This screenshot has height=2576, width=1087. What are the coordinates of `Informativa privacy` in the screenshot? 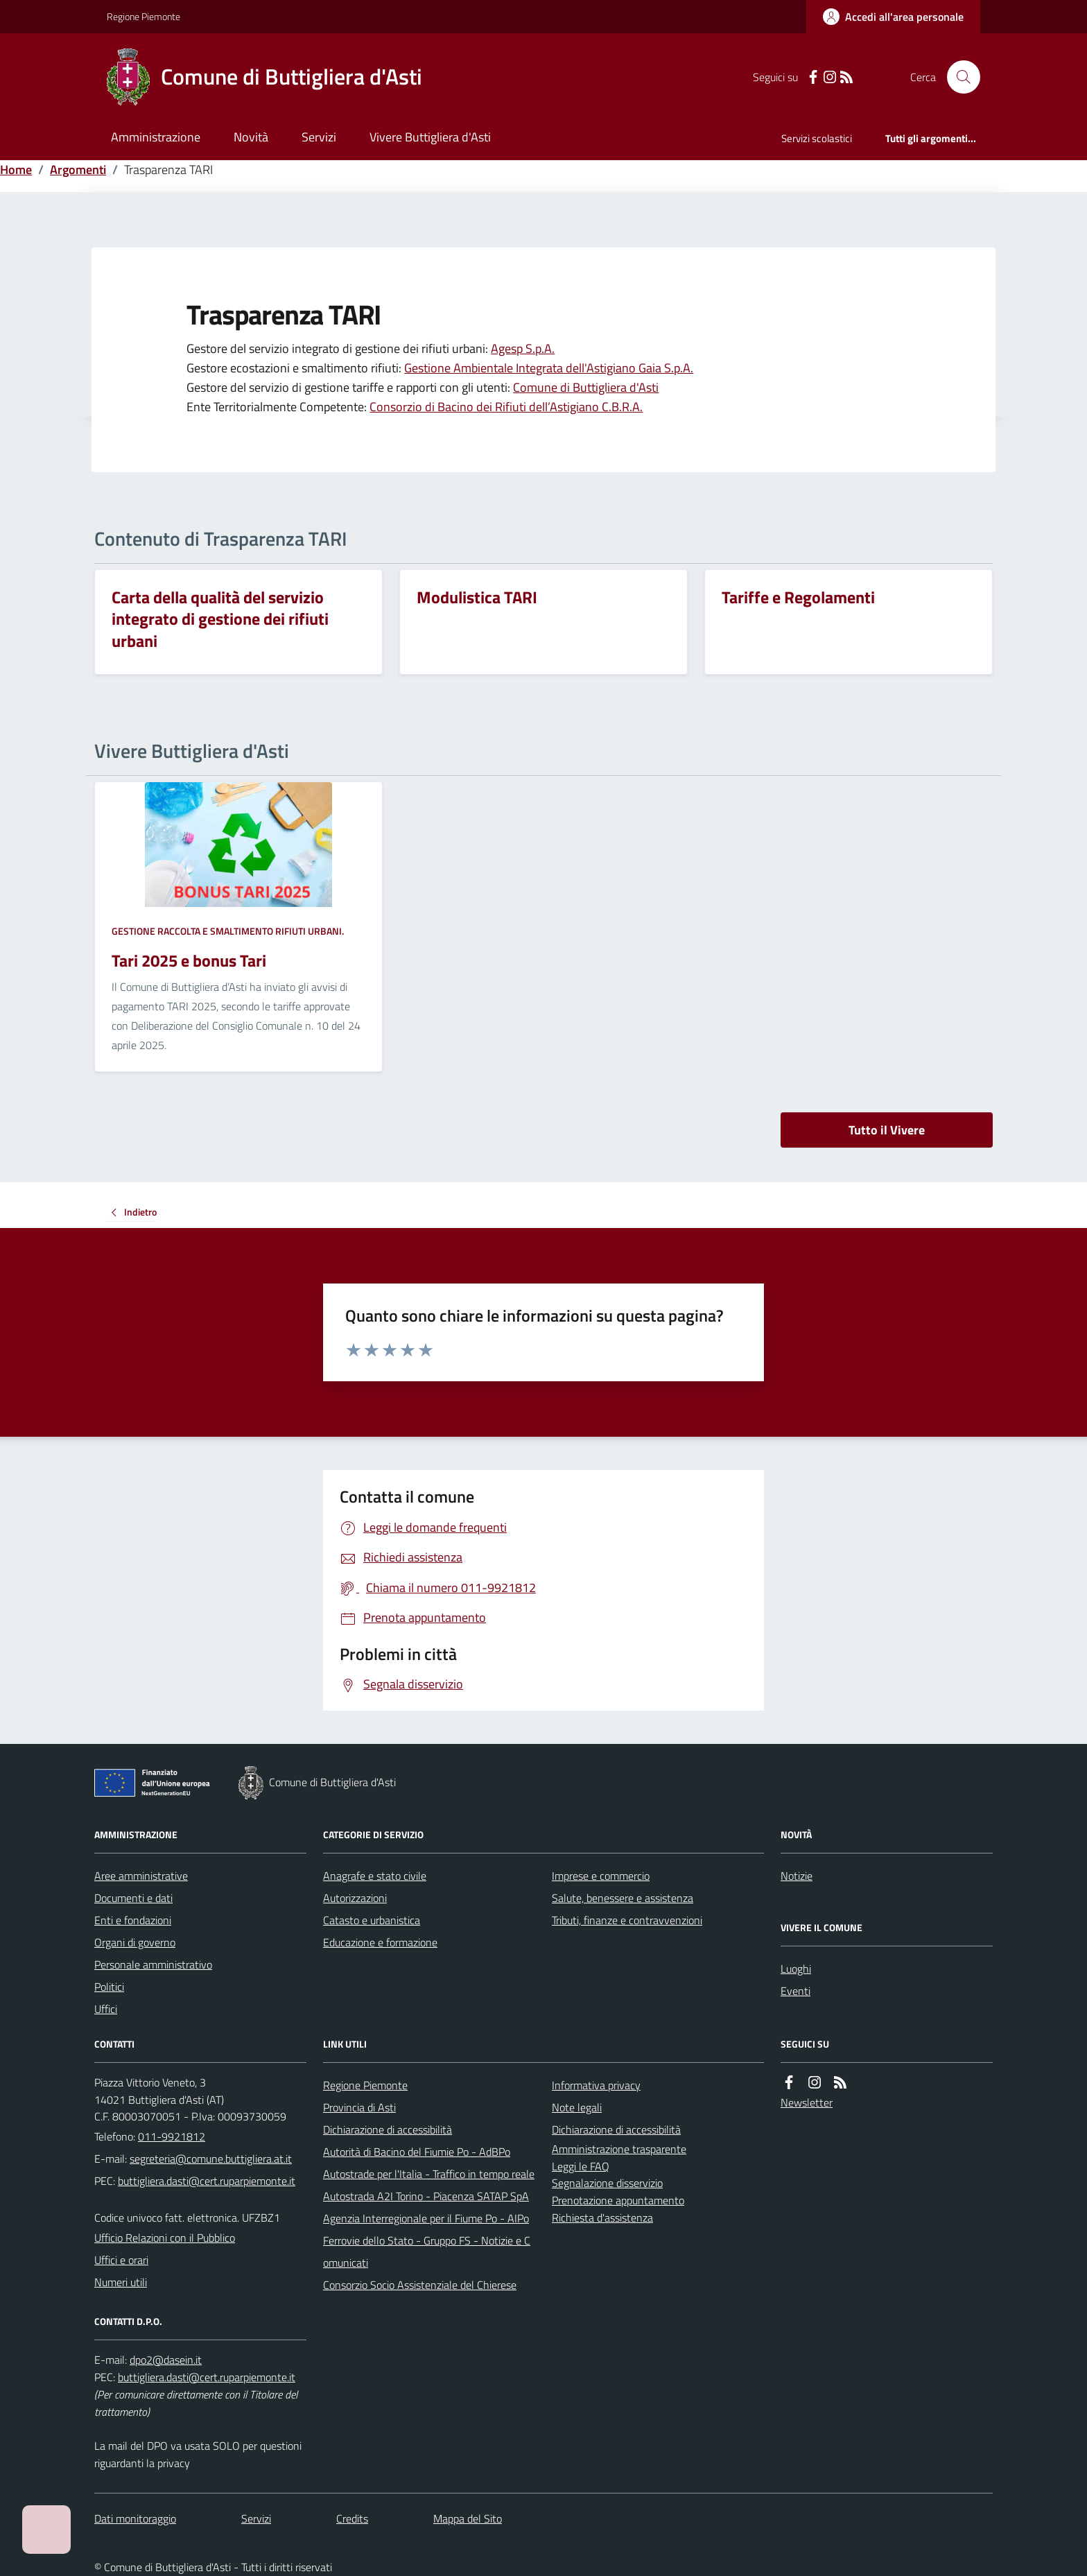 It's located at (596, 2085).